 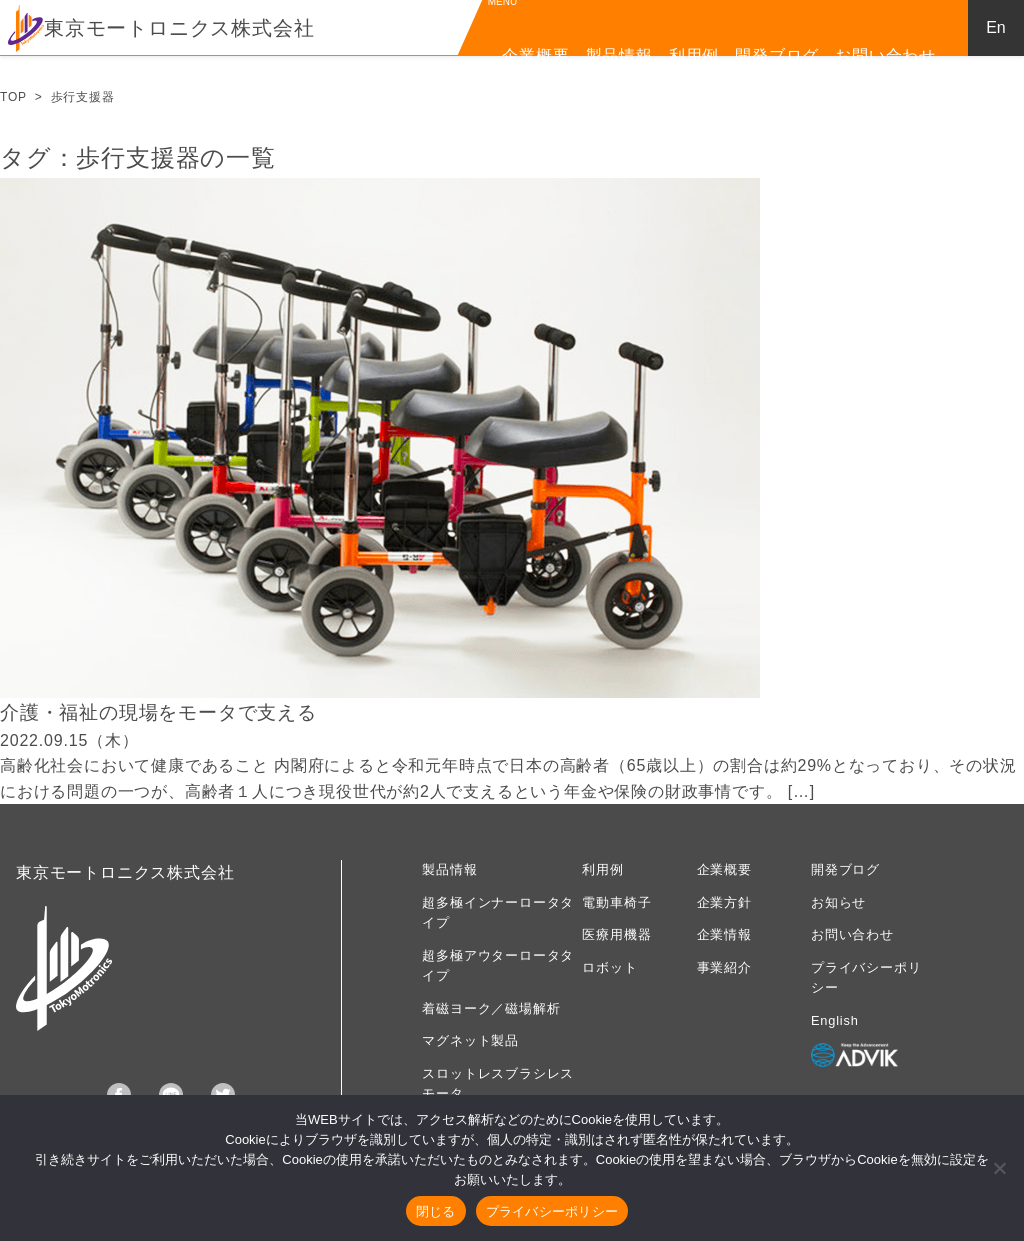 I want to click on 閉じる, so click(x=436, y=1211).